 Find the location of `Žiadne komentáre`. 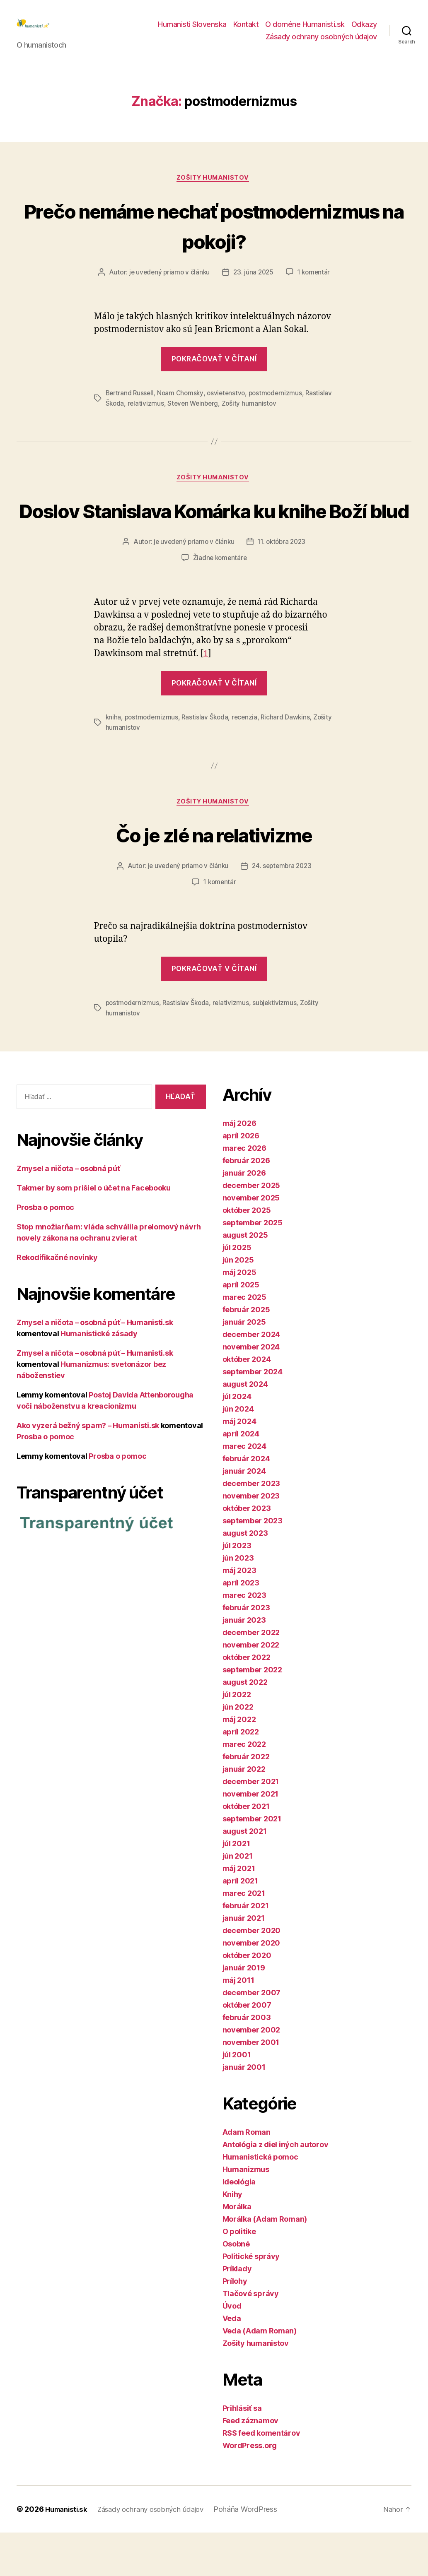

Žiadne komentáre is located at coordinates (220, 602).